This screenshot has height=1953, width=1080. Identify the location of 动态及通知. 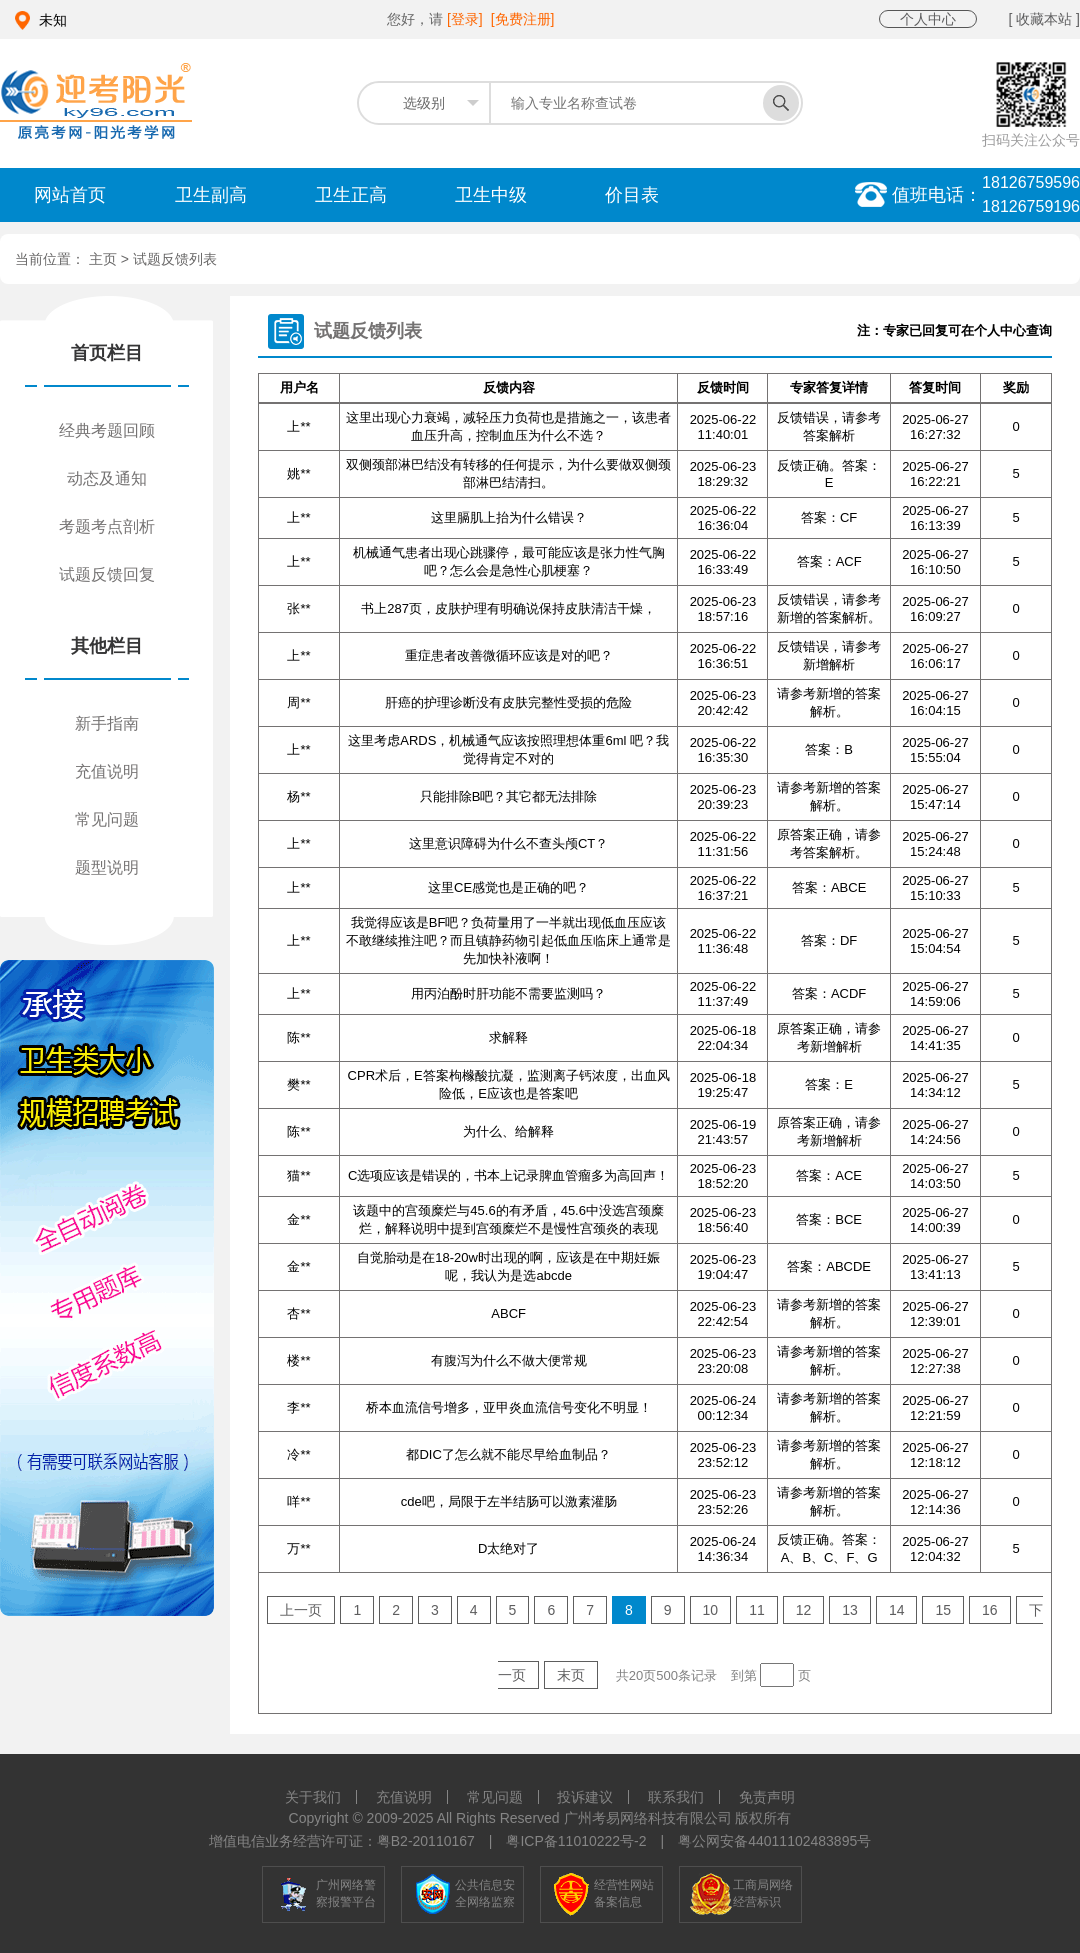
(107, 478).